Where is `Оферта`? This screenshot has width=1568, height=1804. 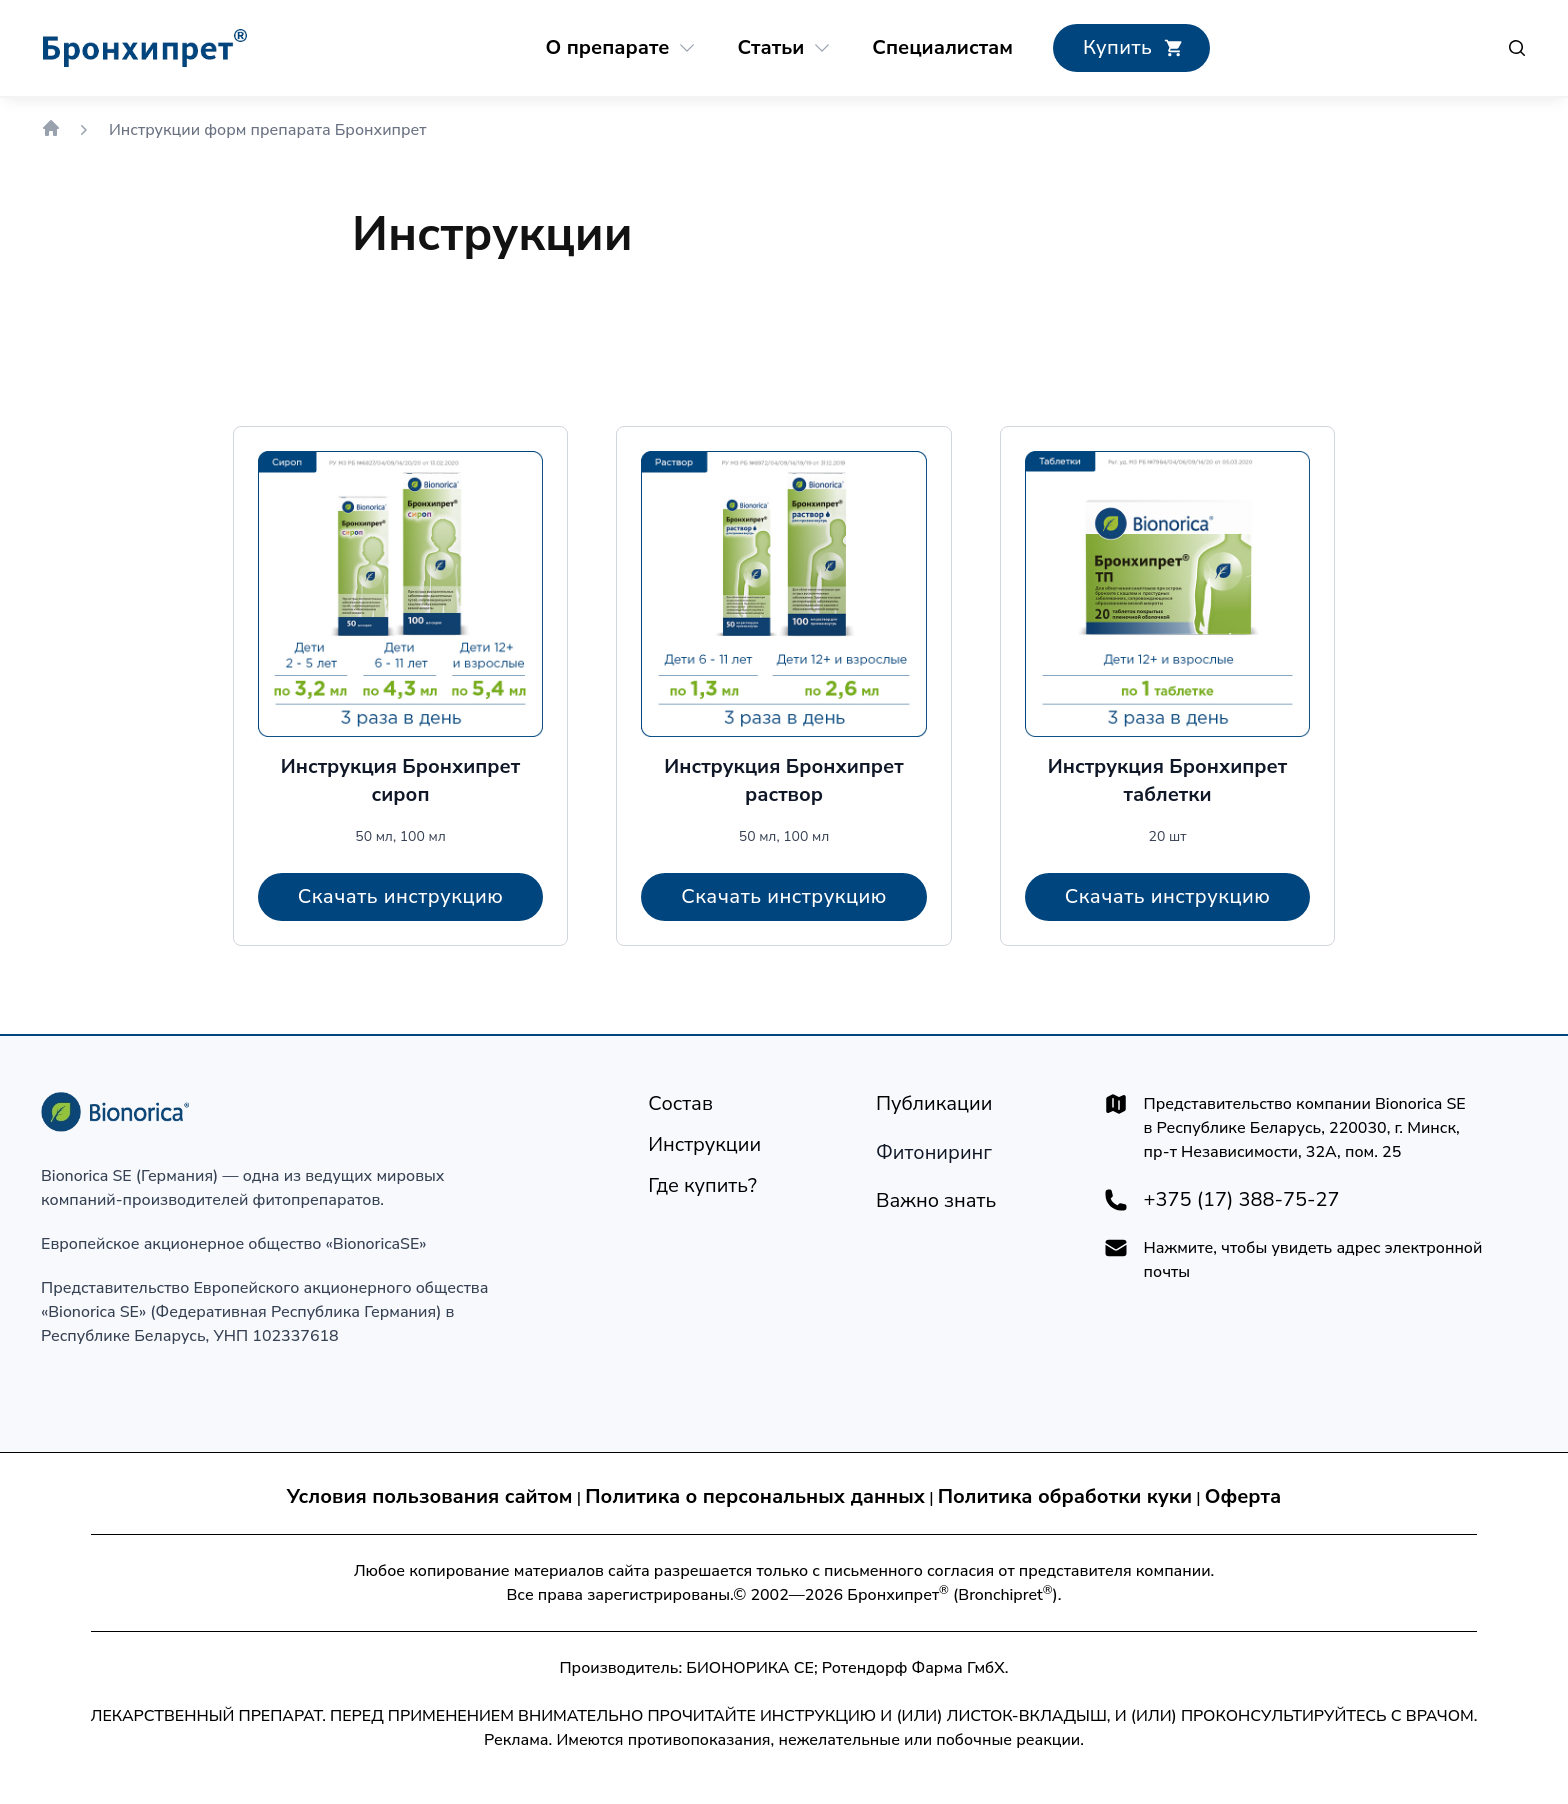 Оферта is located at coordinates (1243, 1496).